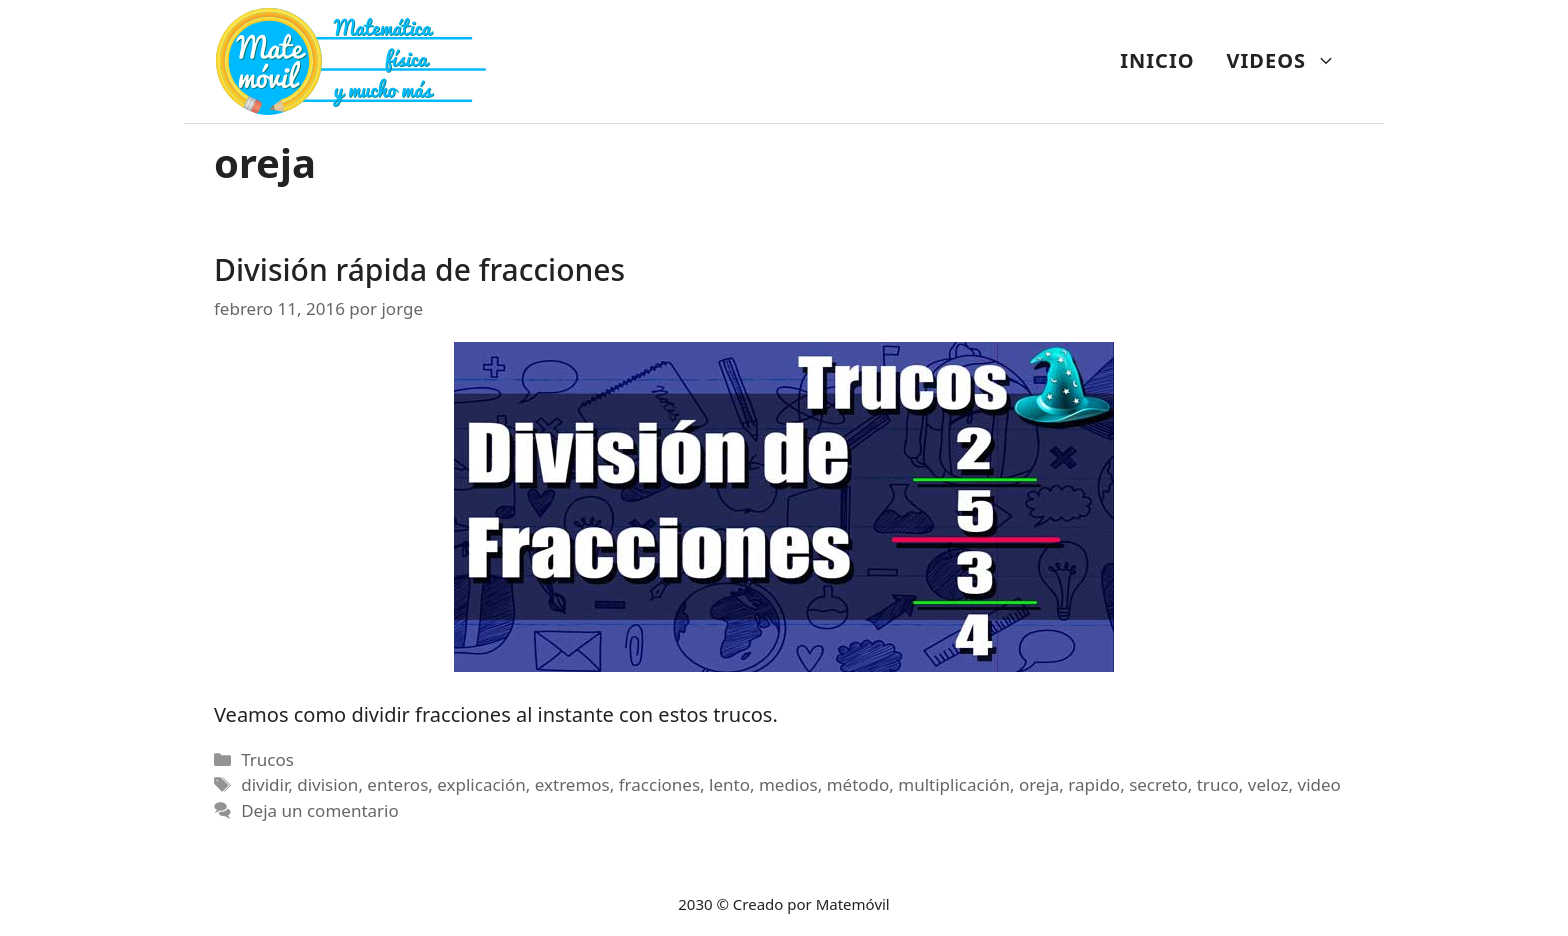 Image resolution: width=1568 pixels, height=936 pixels. I want to click on secreto, so click(1158, 784).